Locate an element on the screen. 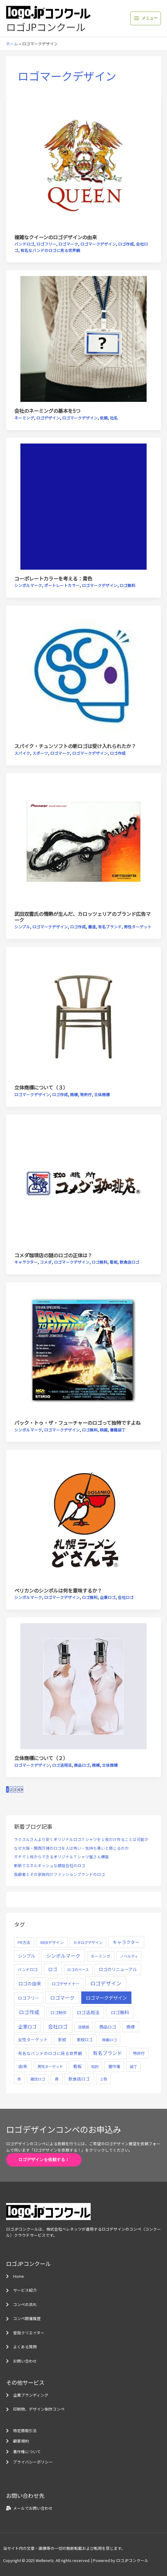  立体商標について（２） is located at coordinates (41, 1758).